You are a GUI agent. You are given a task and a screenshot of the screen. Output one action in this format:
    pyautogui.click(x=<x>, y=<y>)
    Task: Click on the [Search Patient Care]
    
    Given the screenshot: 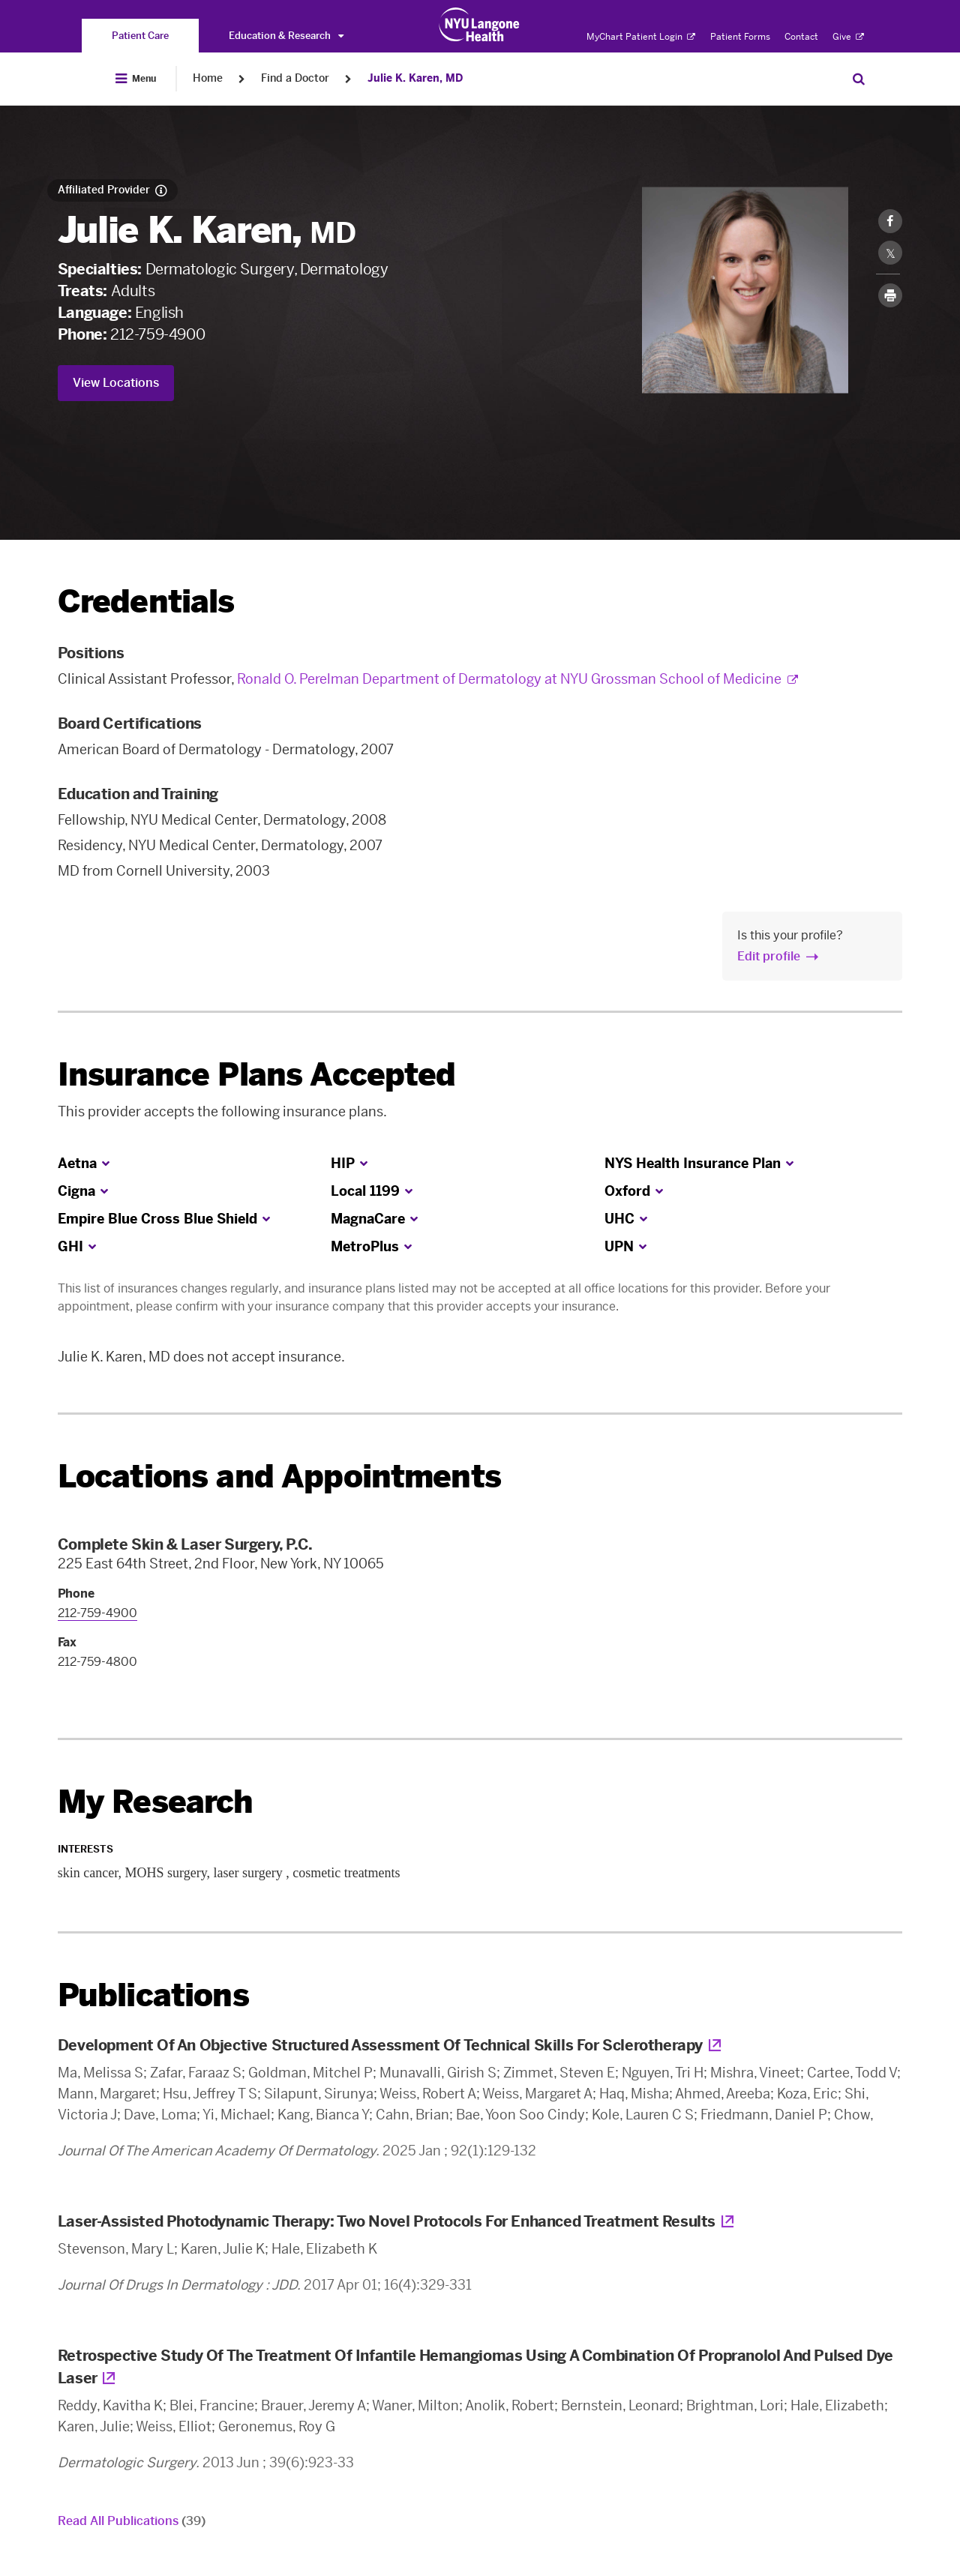 What is the action you would take?
    pyautogui.click(x=858, y=78)
    